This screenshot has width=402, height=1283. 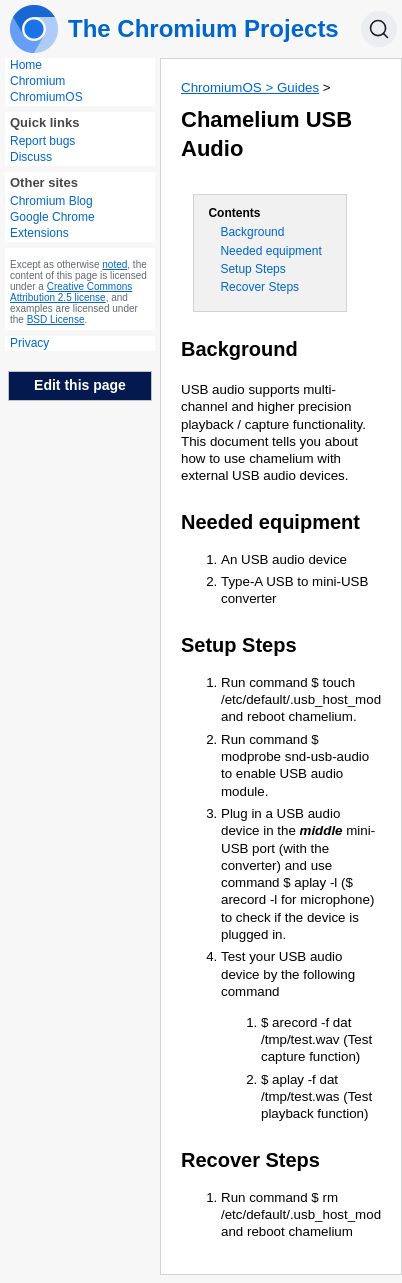 I want to click on Needed equipment, so click(x=270, y=251).